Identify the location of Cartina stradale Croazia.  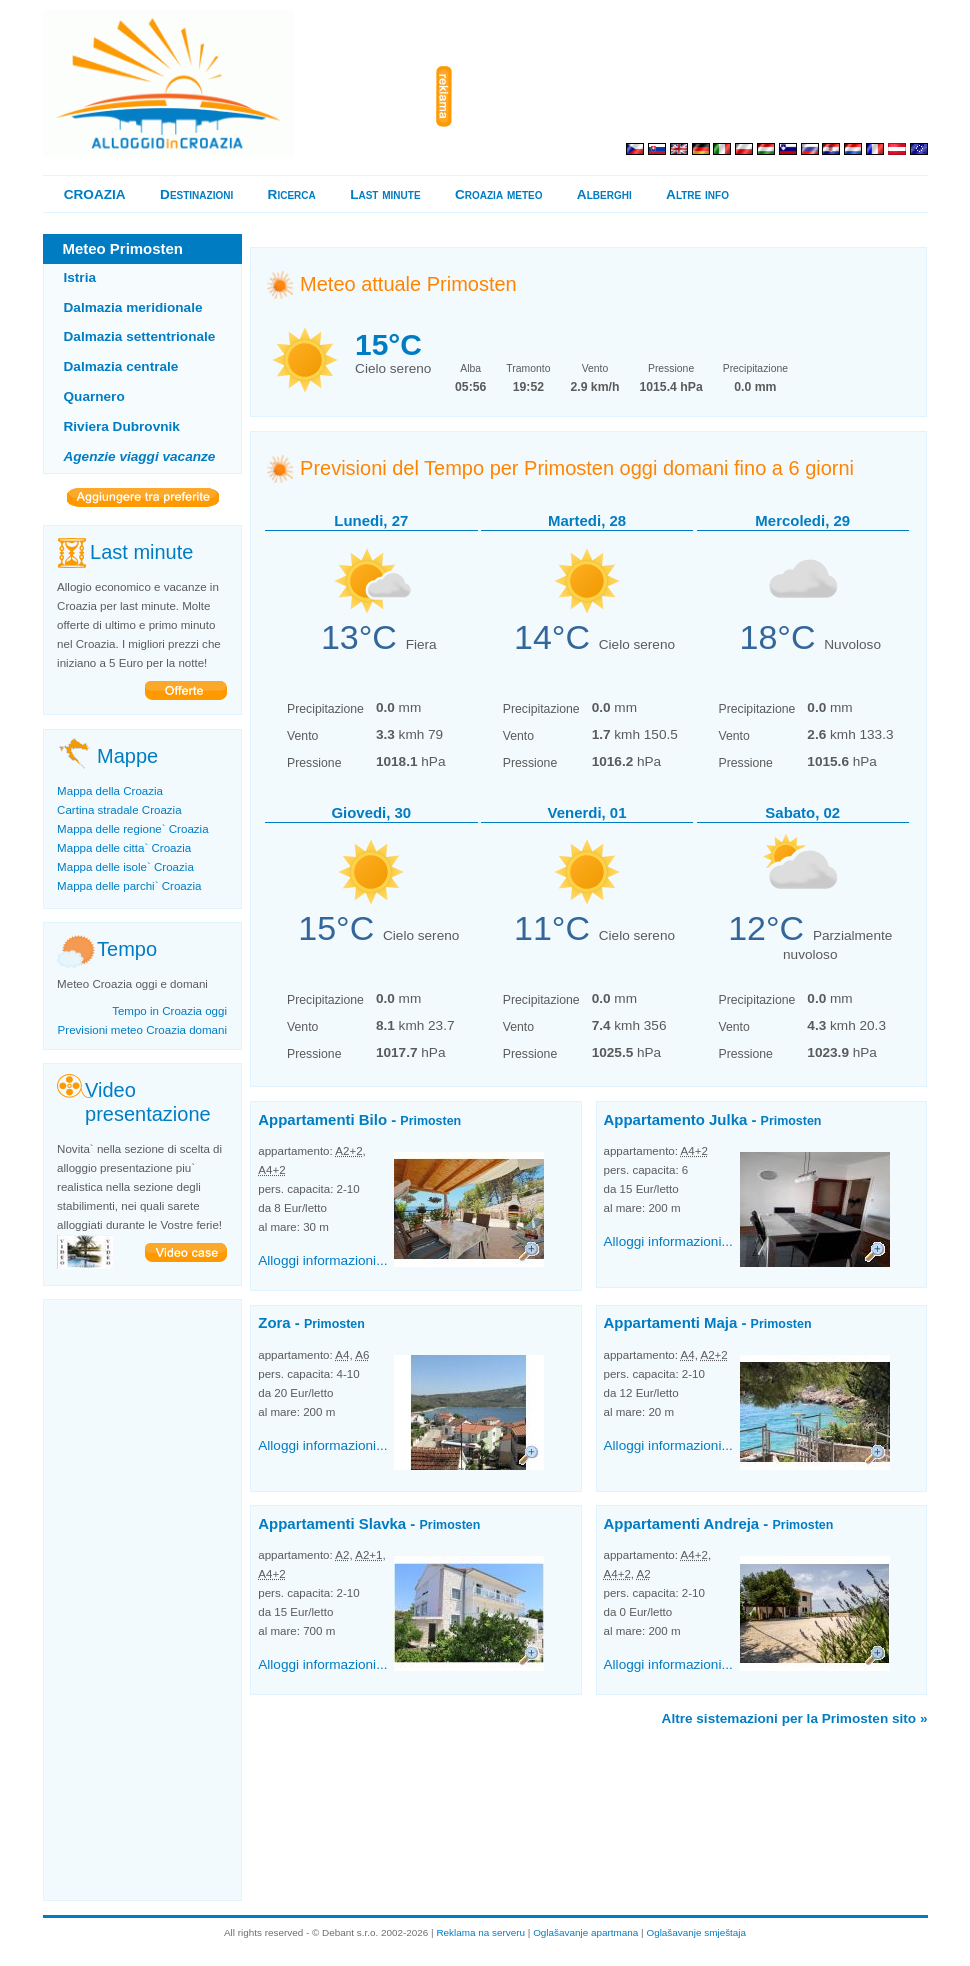
(119, 810).